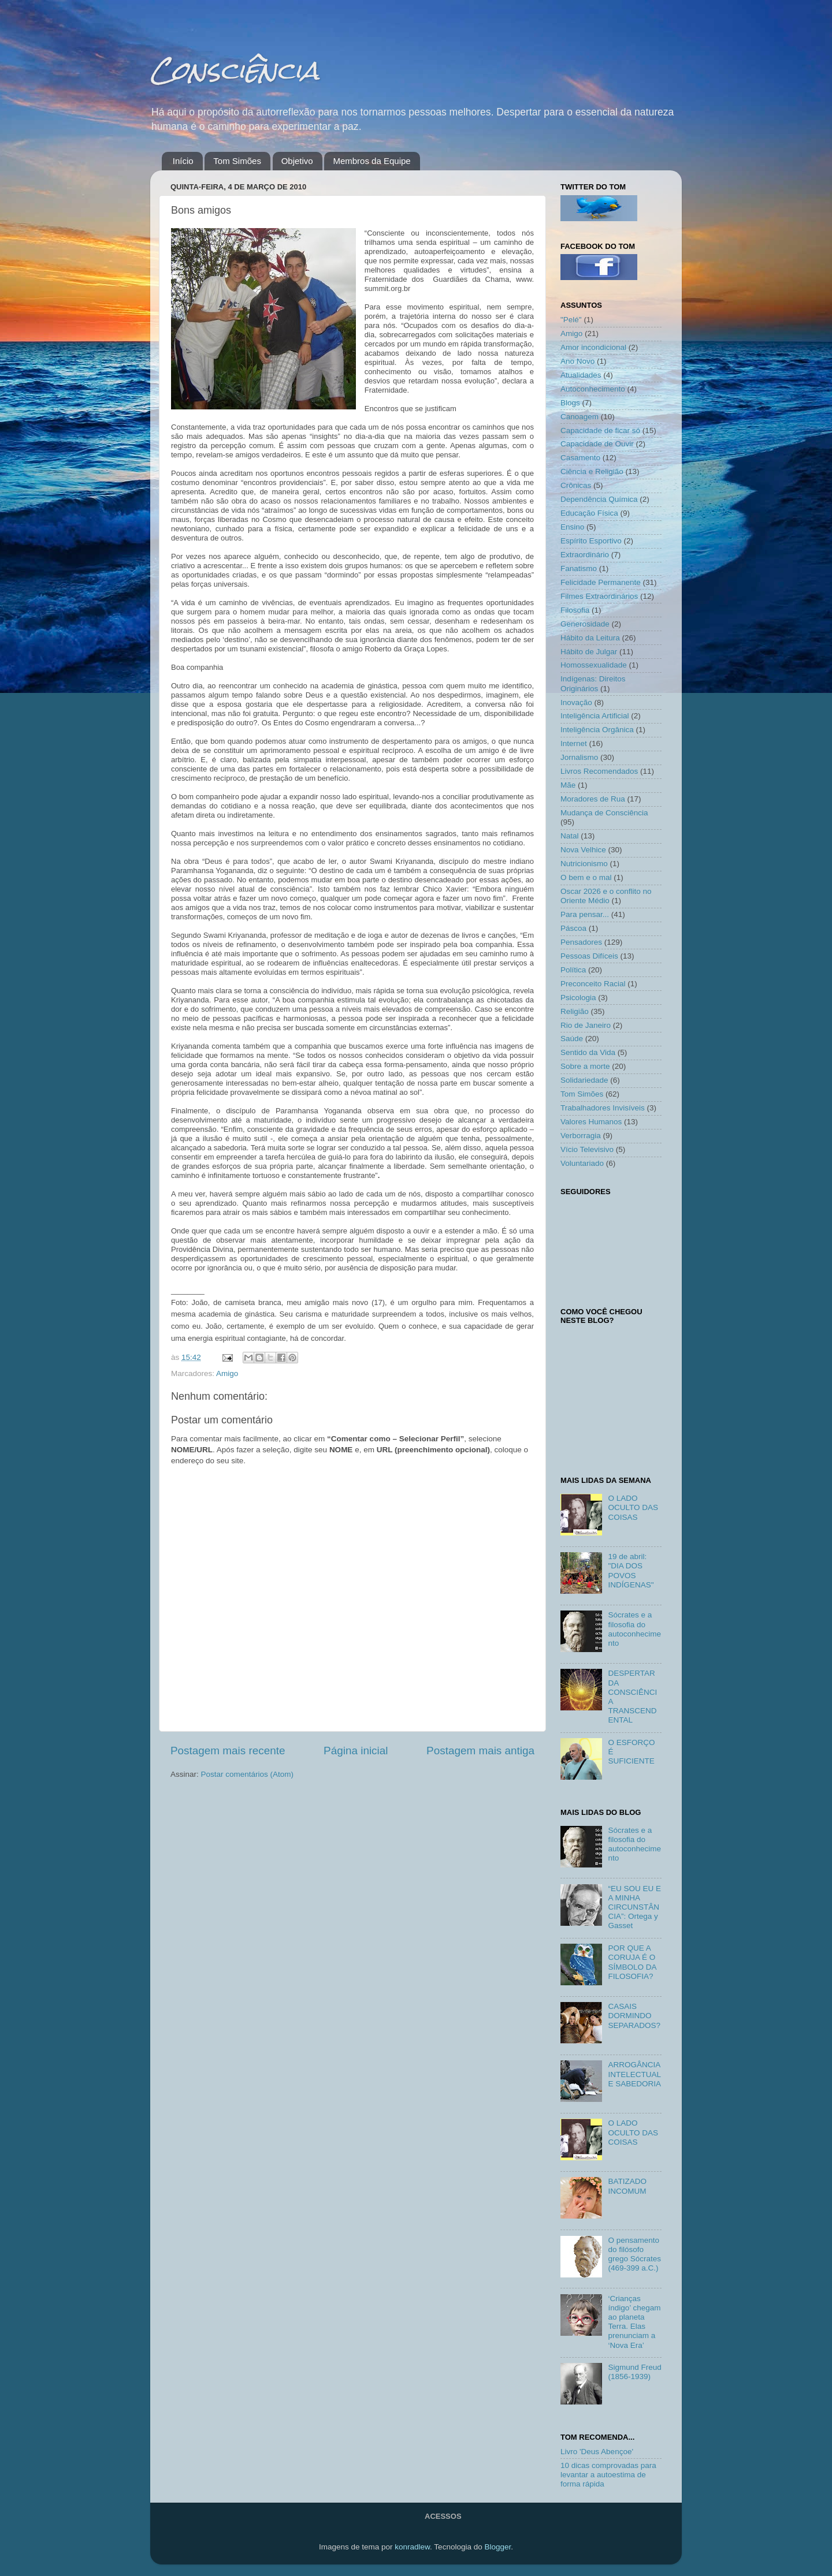 The height and width of the screenshot is (2576, 832). I want to click on BATIZADO INCOMUM, so click(627, 2186).